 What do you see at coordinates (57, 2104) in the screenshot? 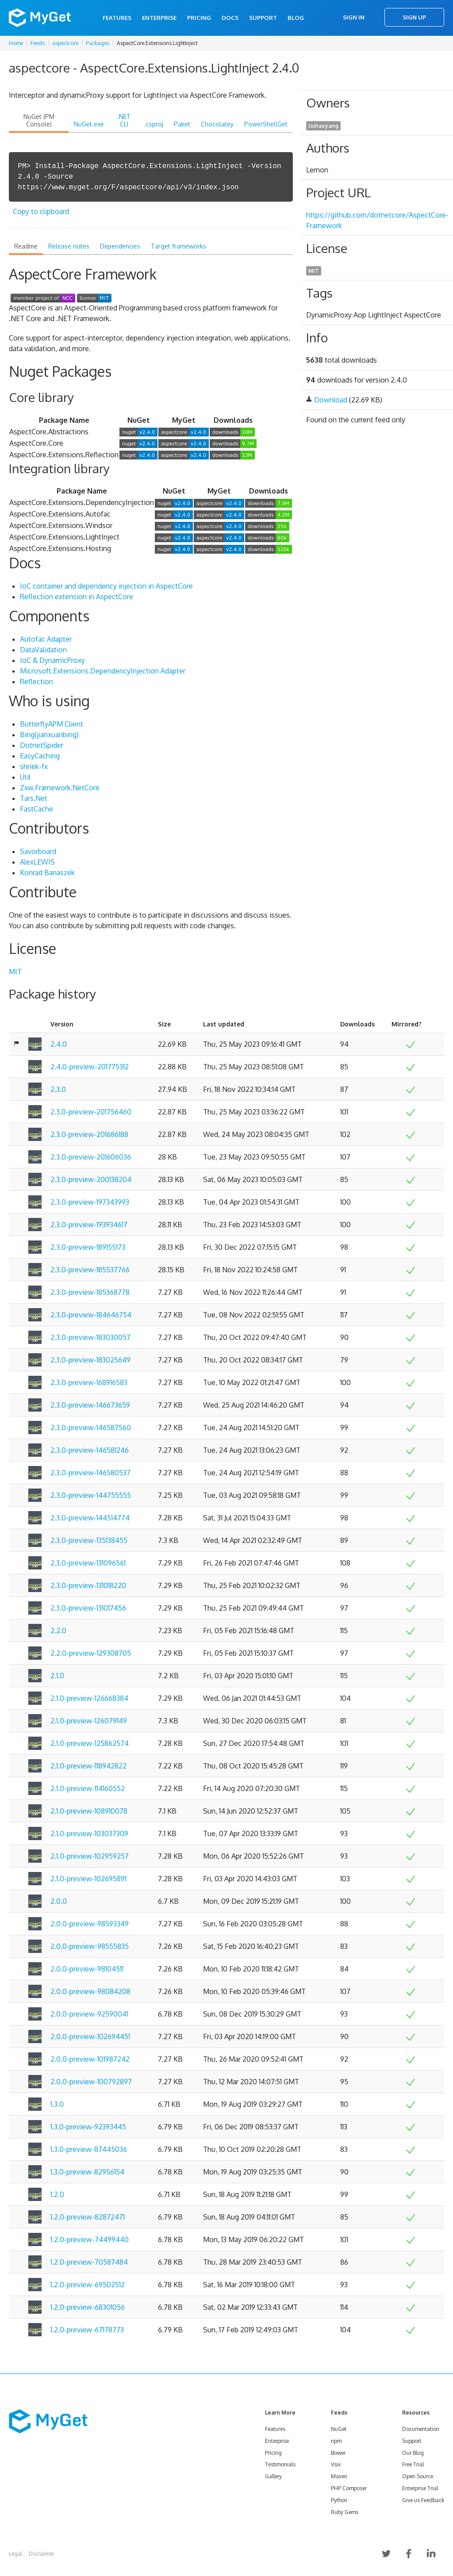
I see `1.3.0` at bounding box center [57, 2104].